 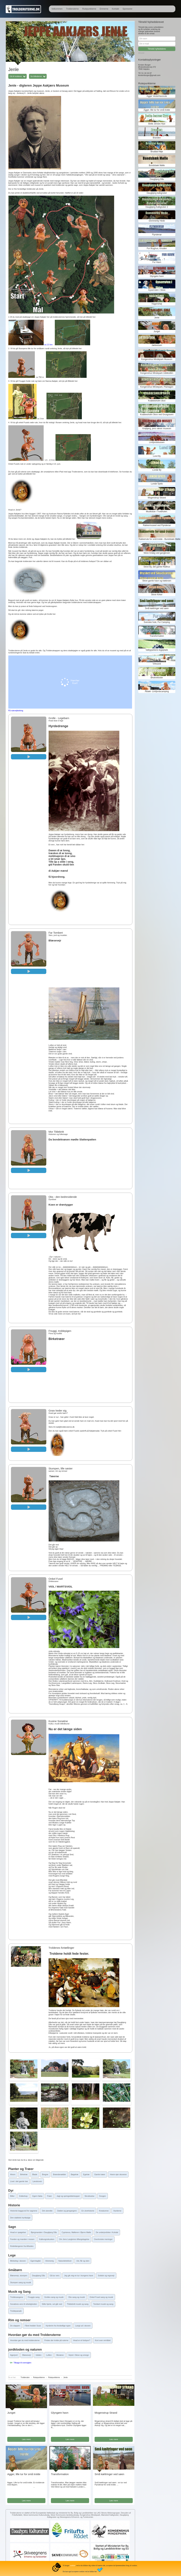 I want to click on Rakkermuseet ved Flyndersø, so click(x=157, y=525).